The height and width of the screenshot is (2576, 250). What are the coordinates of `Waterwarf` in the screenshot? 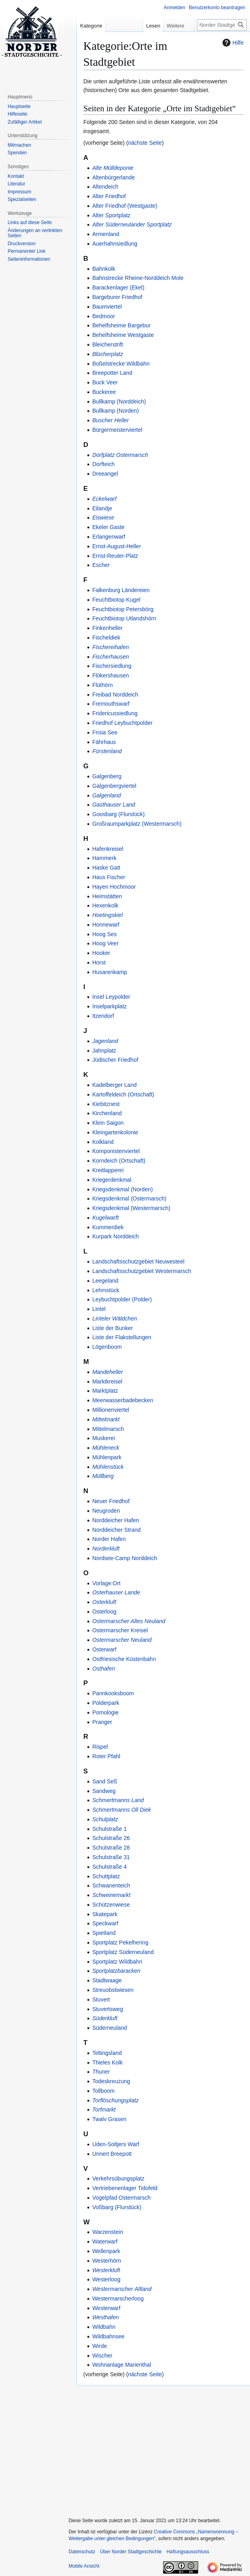 It's located at (104, 2241).